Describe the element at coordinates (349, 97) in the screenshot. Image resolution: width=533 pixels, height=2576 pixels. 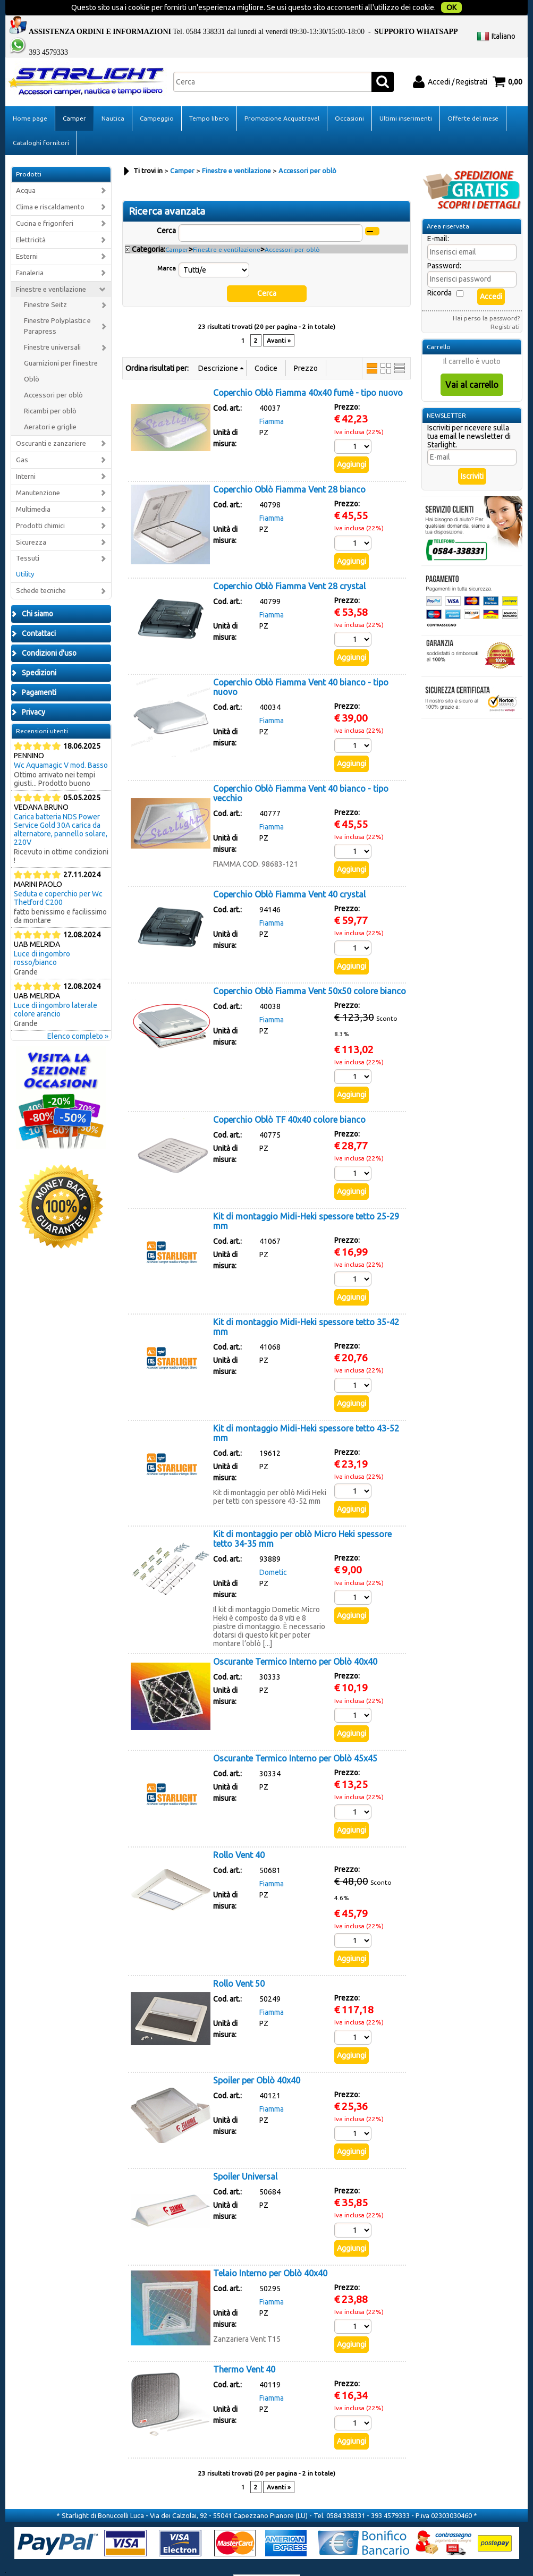
I see `Occasioni` at that location.